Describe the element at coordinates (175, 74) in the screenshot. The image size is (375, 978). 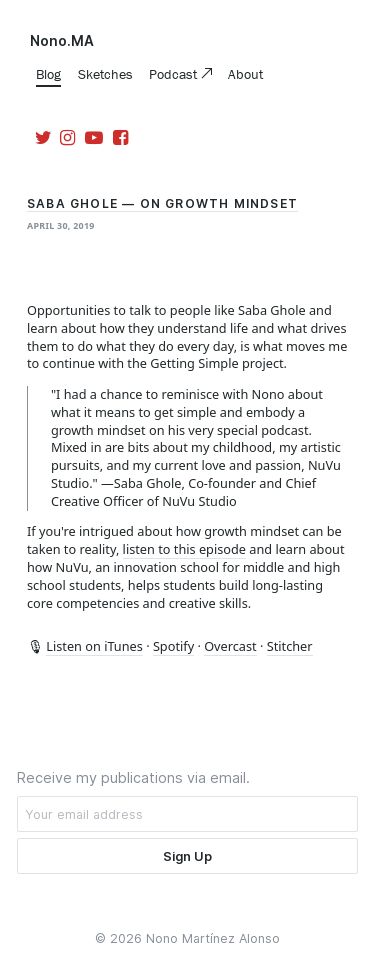
I see `Podcast` at that location.